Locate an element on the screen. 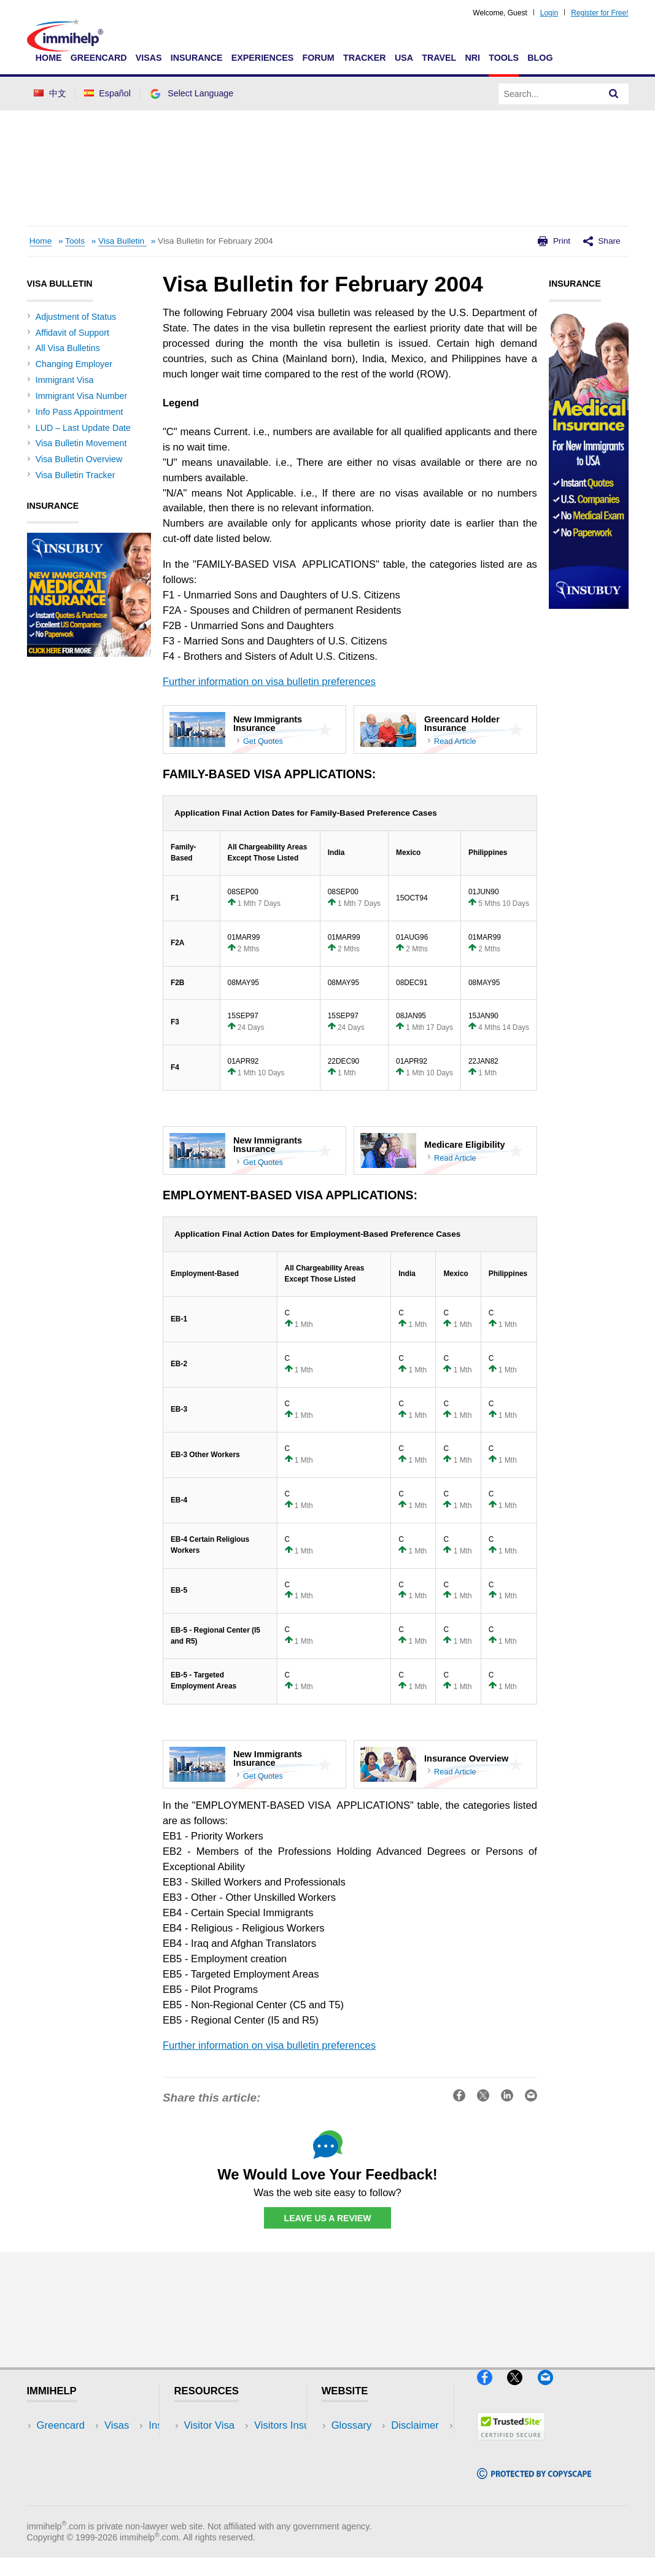  Privacy Policy is located at coordinates (363, 2463).